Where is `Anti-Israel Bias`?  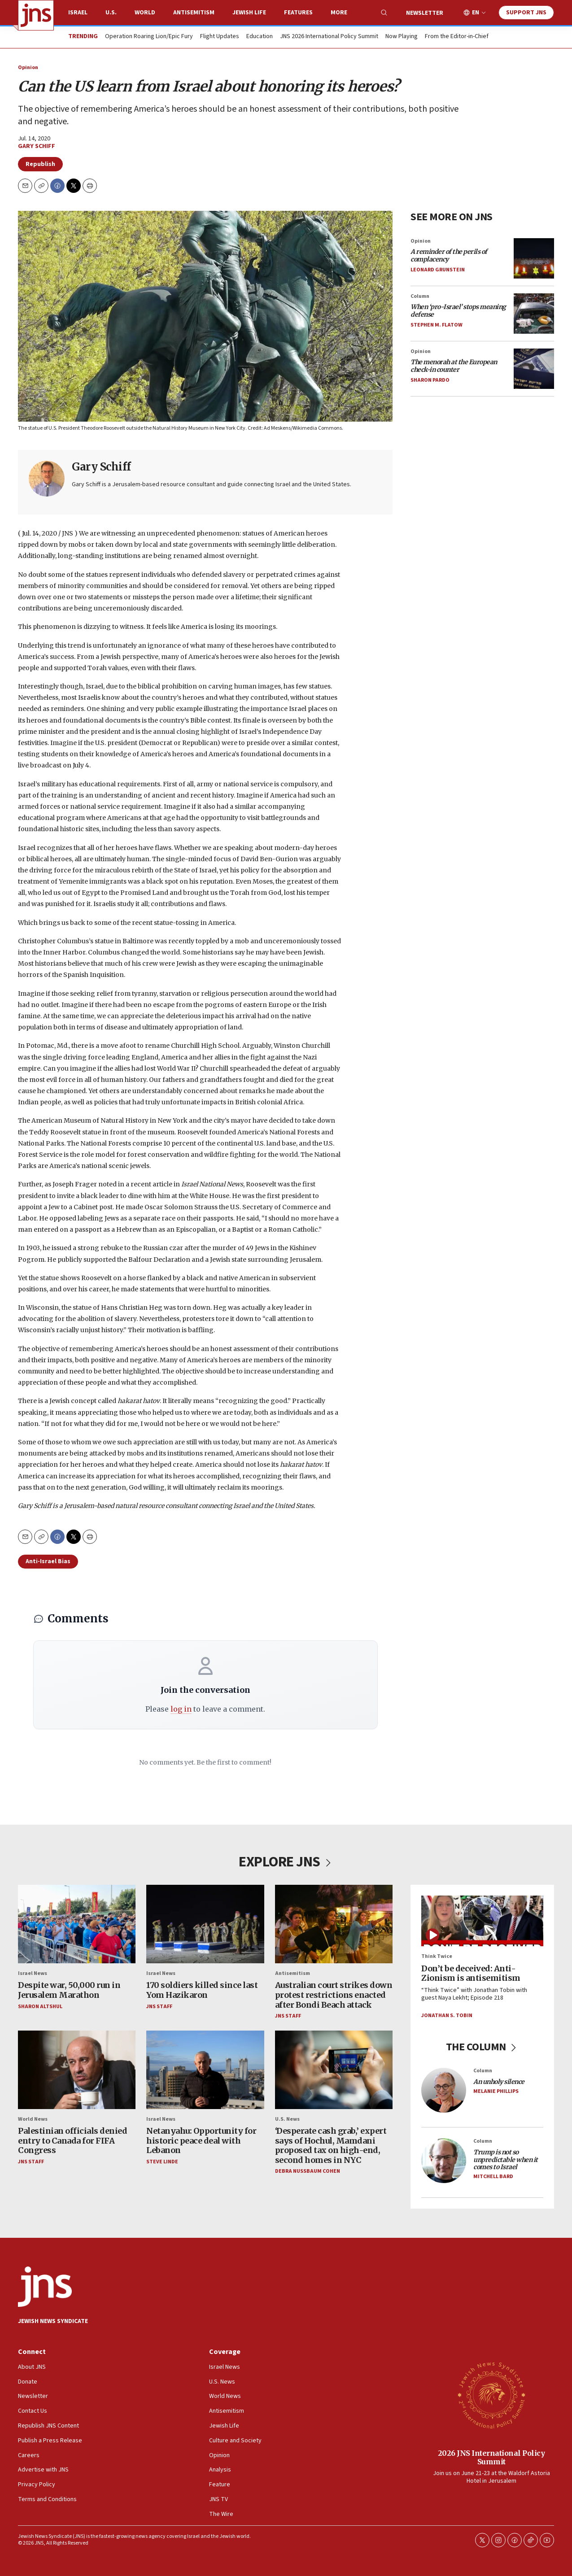 Anti-Israel Bias is located at coordinates (48, 1561).